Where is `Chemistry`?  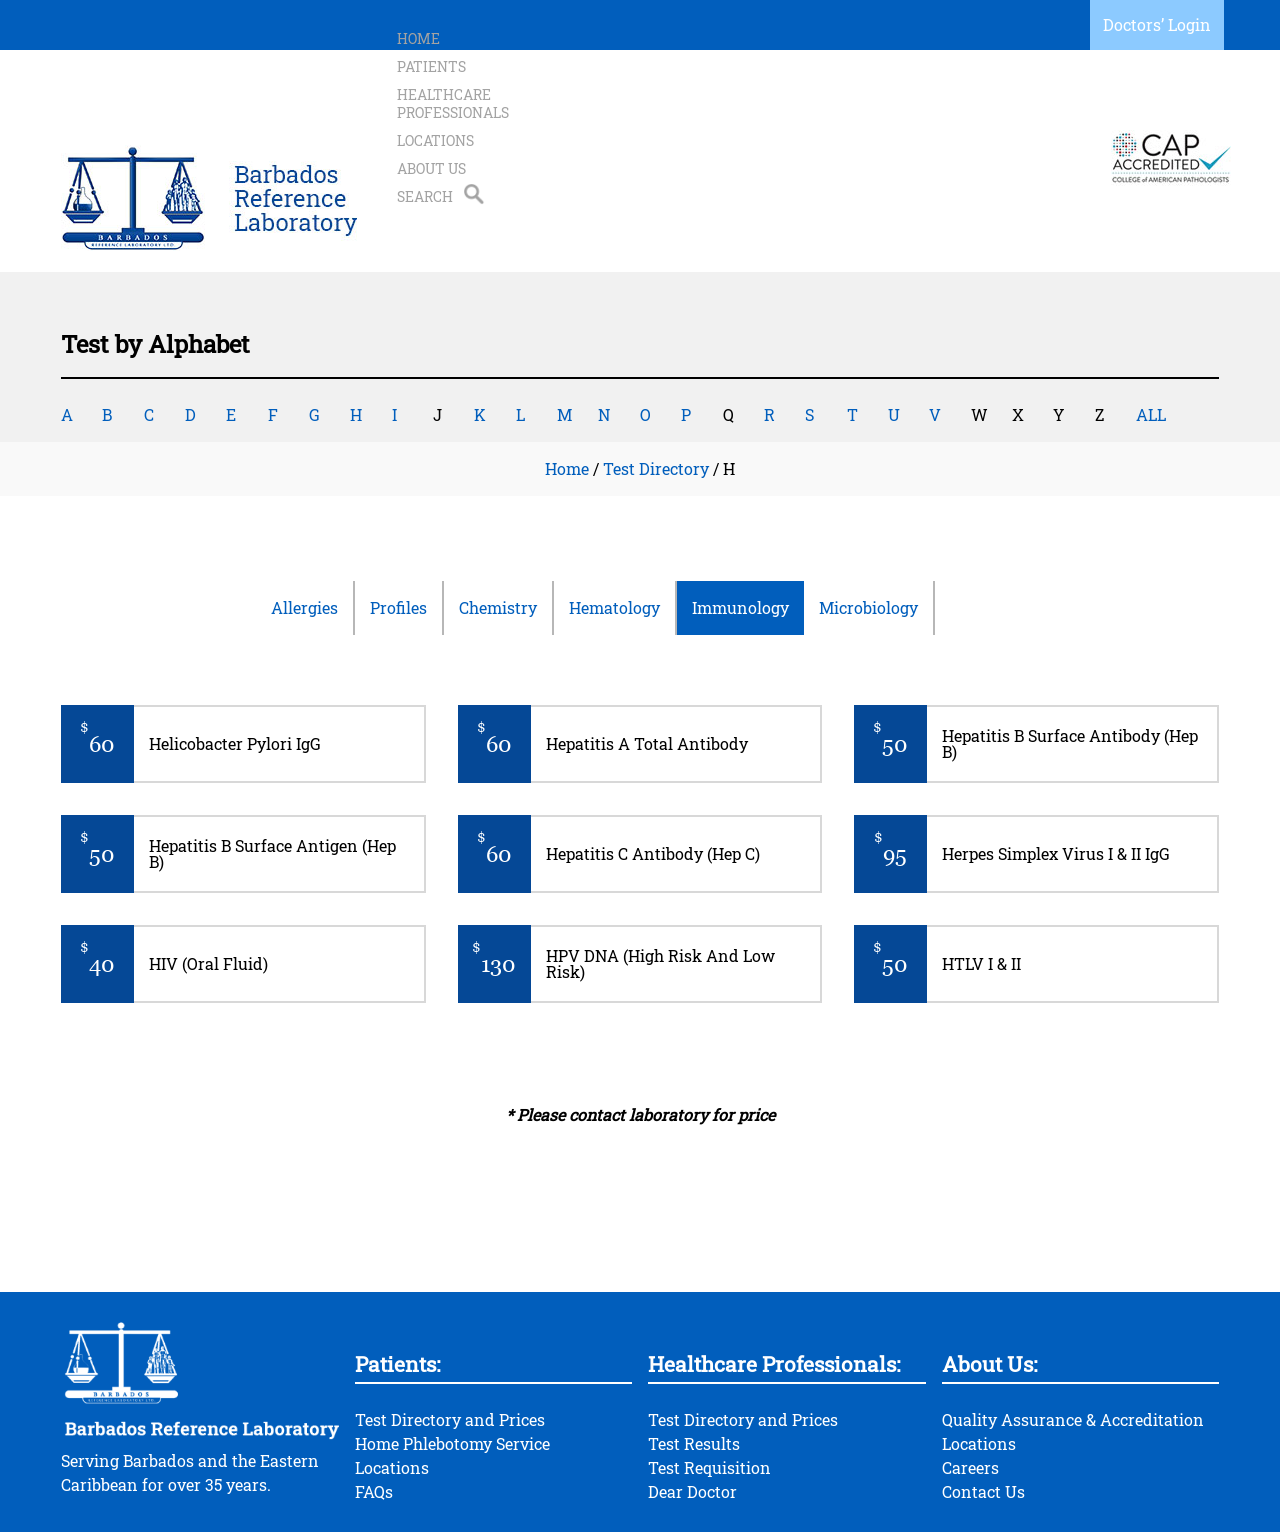 Chemistry is located at coordinates (498, 527).